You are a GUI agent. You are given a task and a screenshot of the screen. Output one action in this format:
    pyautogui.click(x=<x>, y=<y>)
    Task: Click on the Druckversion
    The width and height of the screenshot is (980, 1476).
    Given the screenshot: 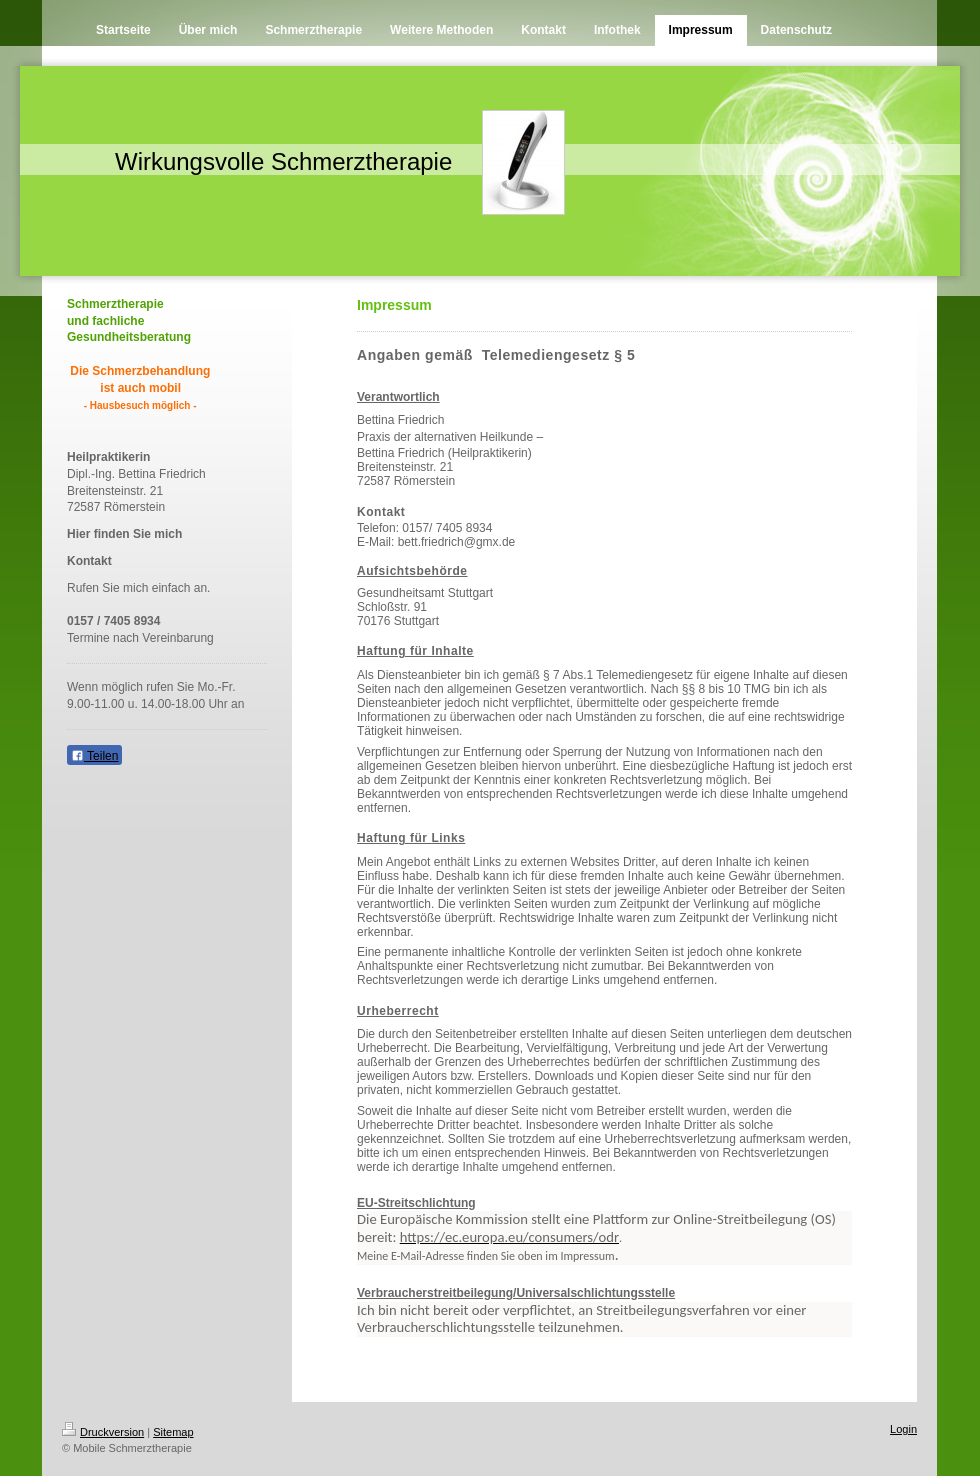 What is the action you would take?
    pyautogui.click(x=103, y=1432)
    